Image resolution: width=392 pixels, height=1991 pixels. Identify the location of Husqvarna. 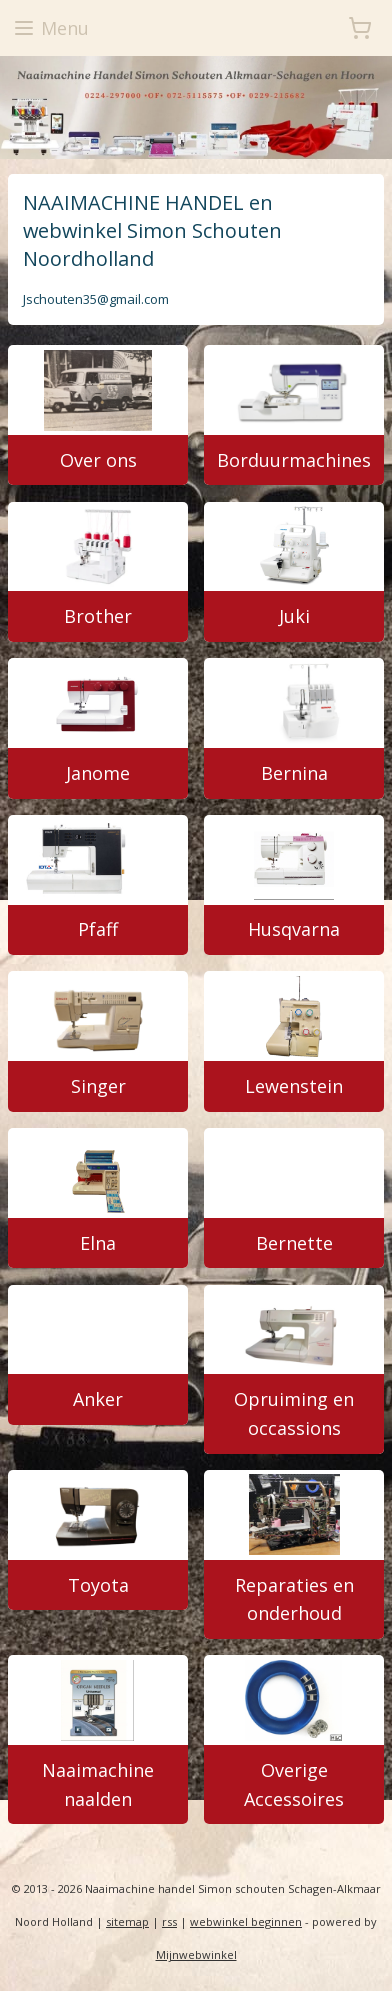
(294, 930).